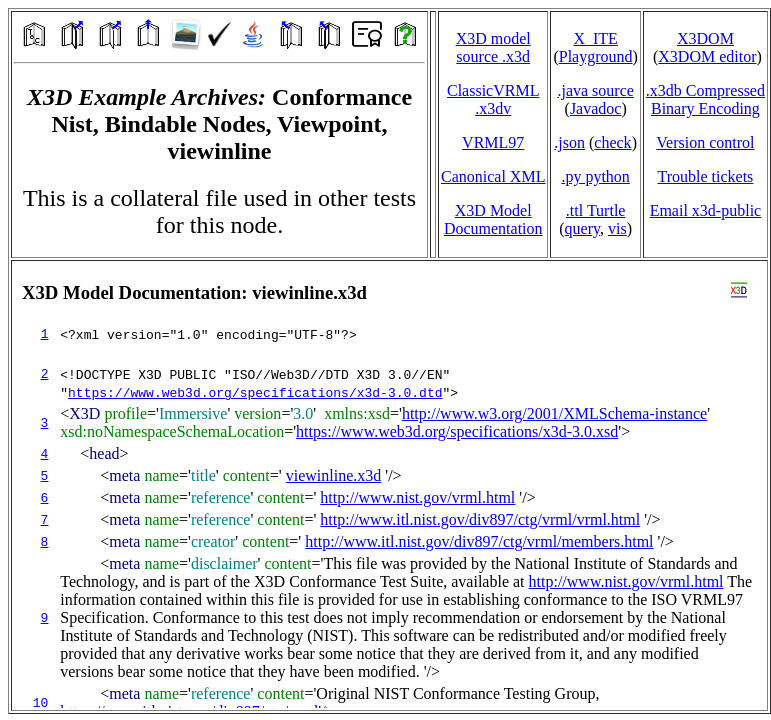 This screenshot has height=720, width=771. I want to click on check, so click(612, 142).